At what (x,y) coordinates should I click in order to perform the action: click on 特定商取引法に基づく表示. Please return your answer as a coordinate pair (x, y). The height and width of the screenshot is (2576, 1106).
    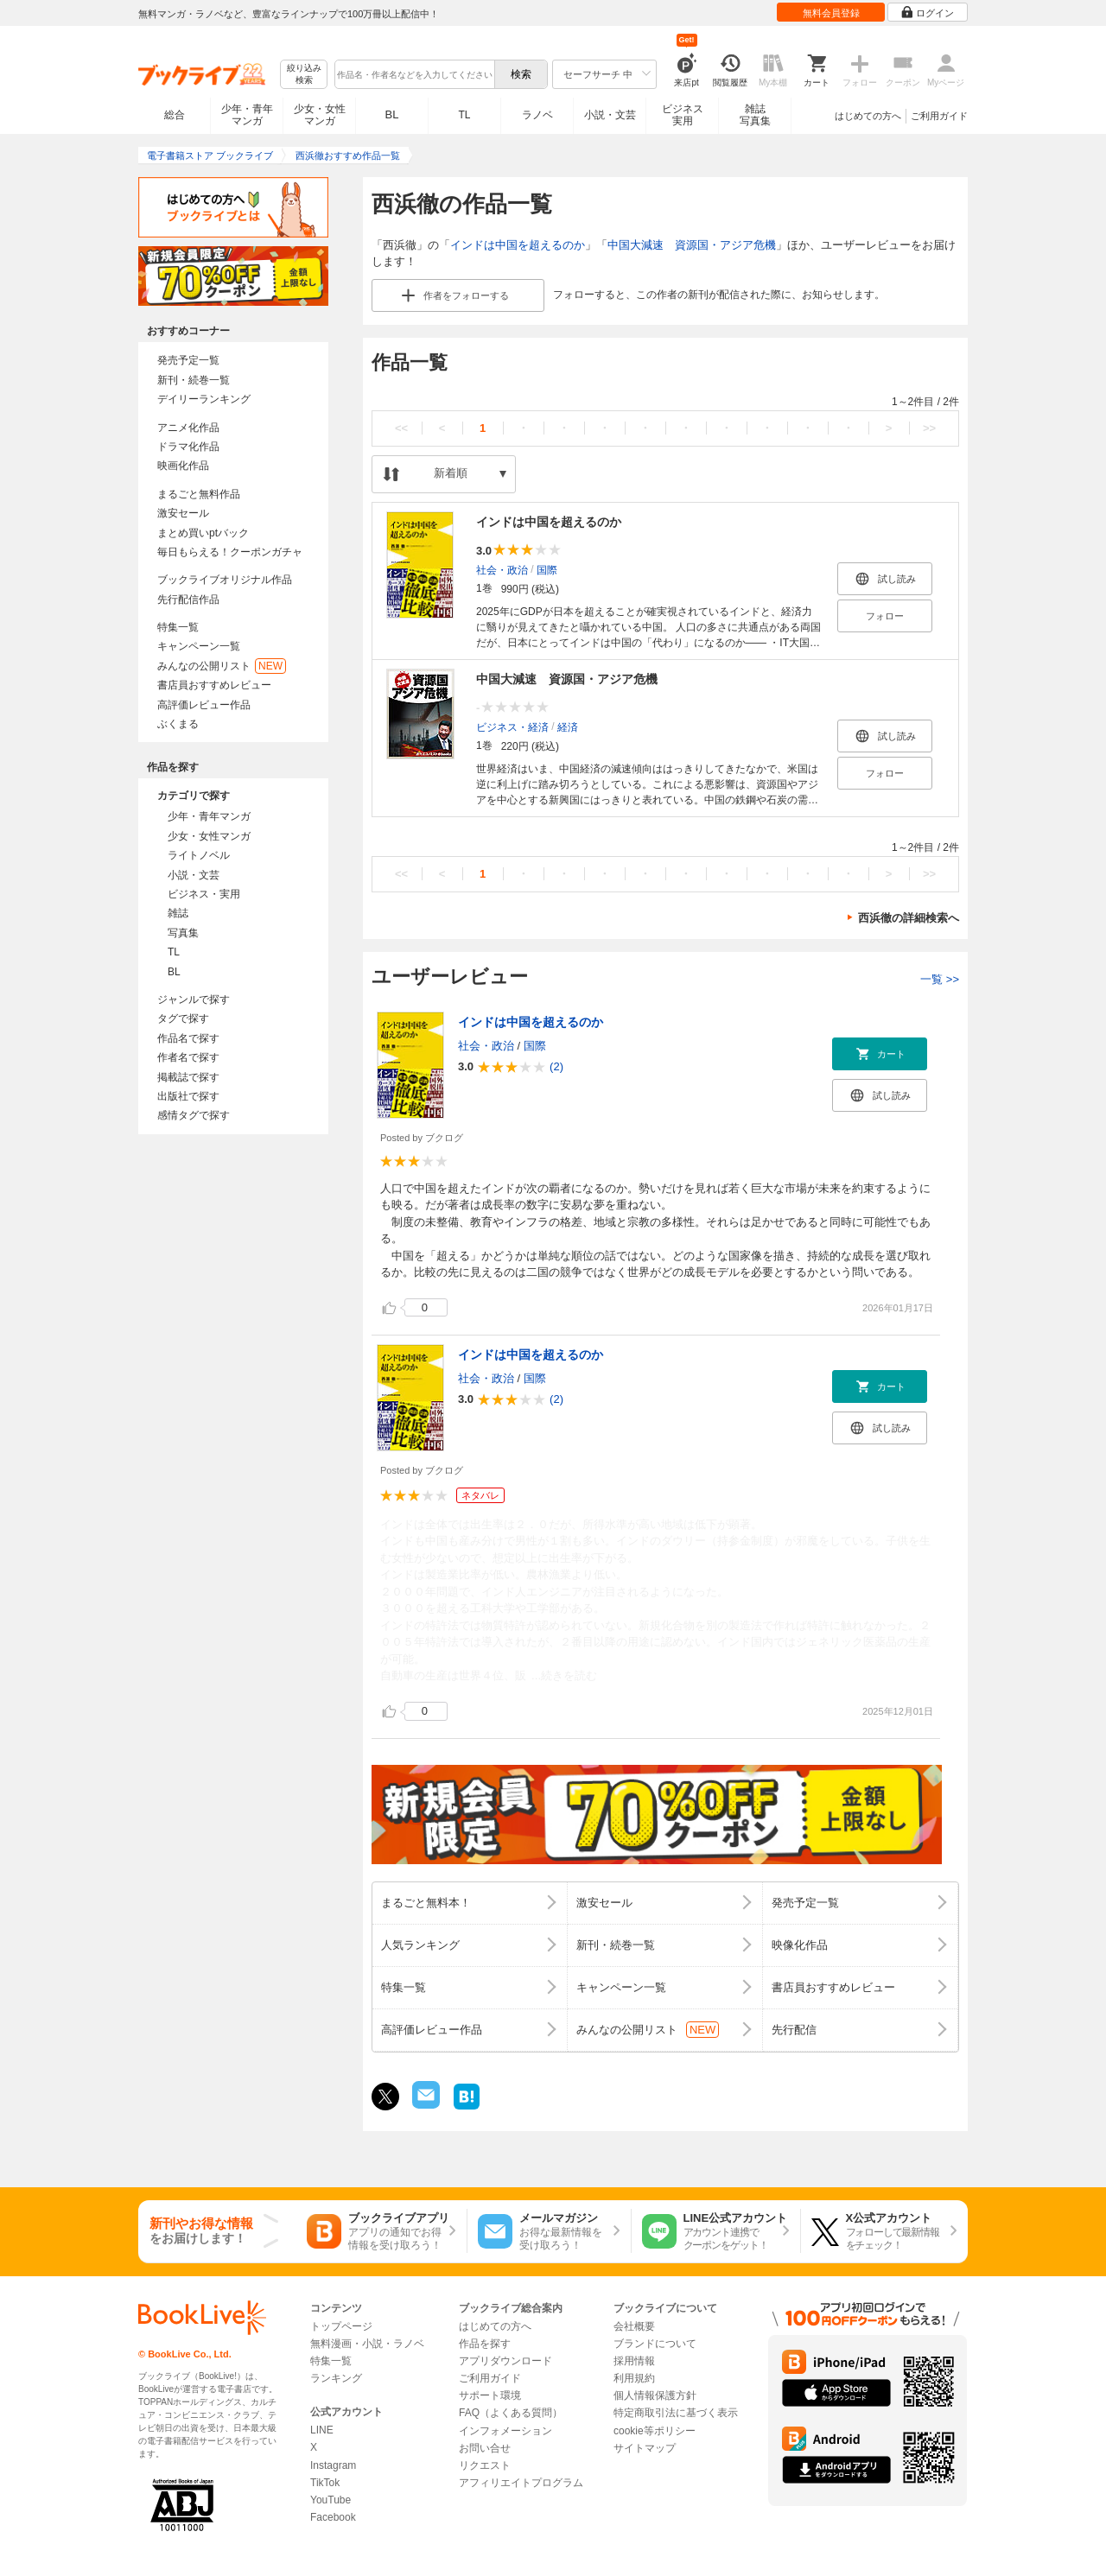
    Looking at the image, I should click on (675, 2413).